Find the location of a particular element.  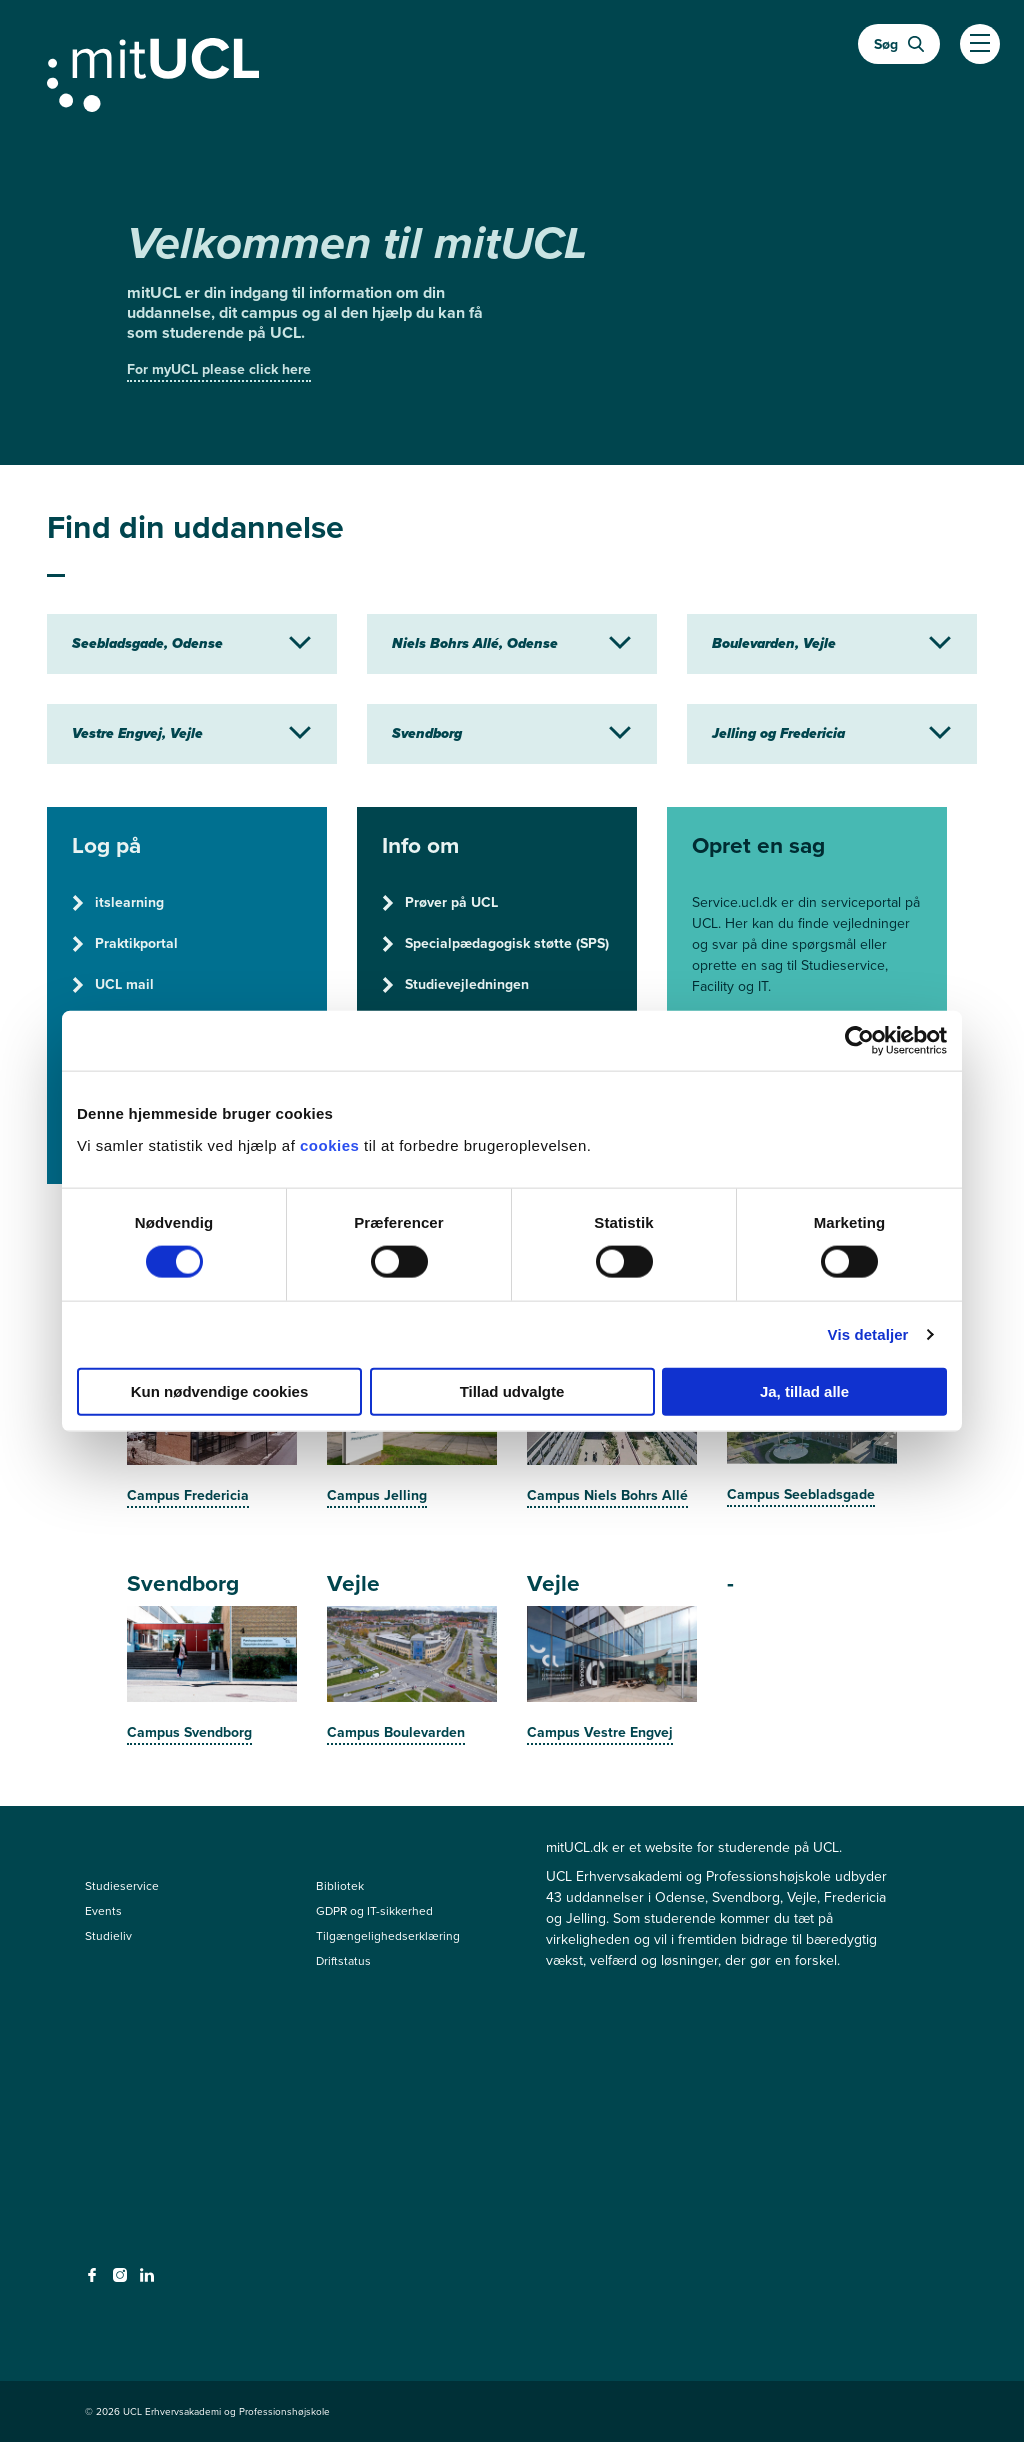

[Gå til min uddannelse] is located at coordinates (512, 71).